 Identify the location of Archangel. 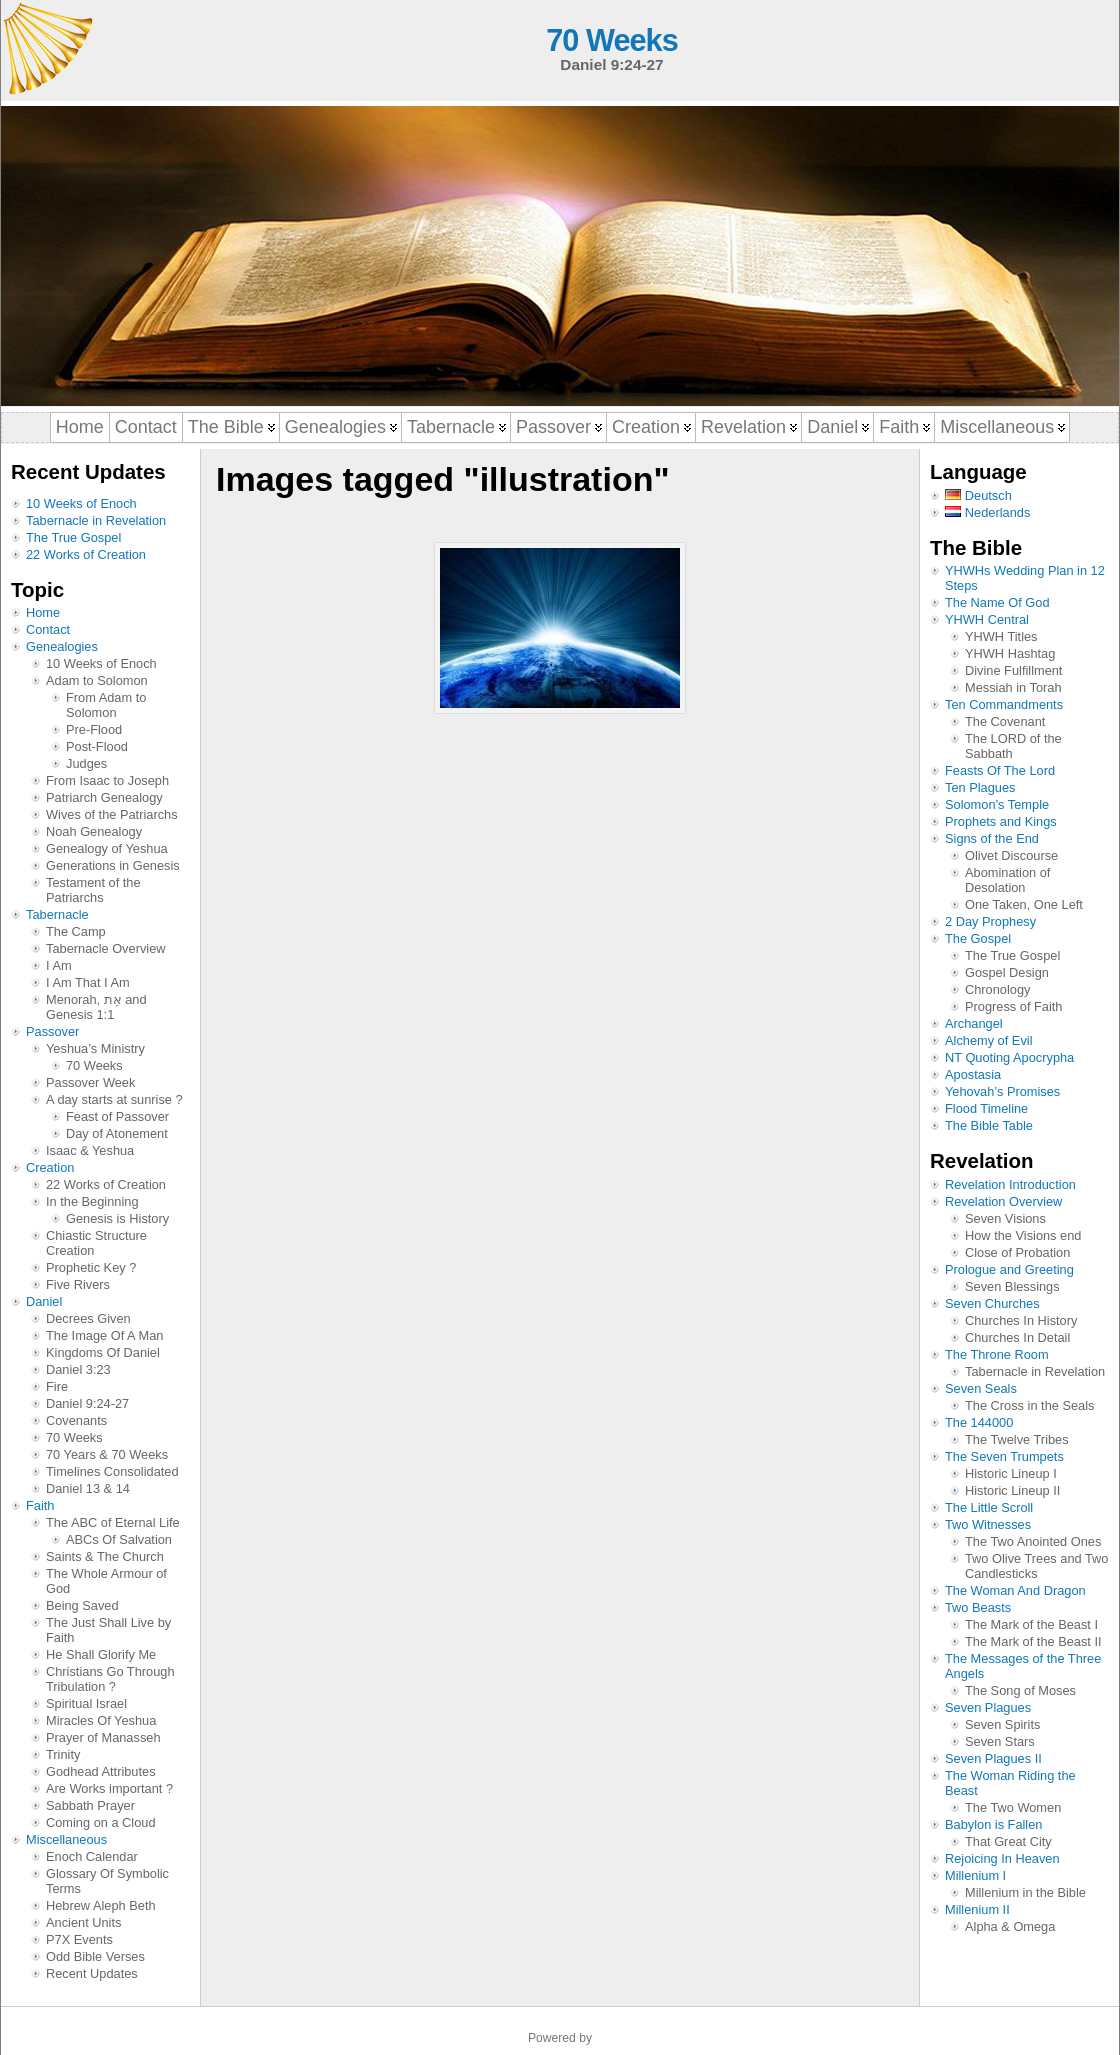
(974, 1023).